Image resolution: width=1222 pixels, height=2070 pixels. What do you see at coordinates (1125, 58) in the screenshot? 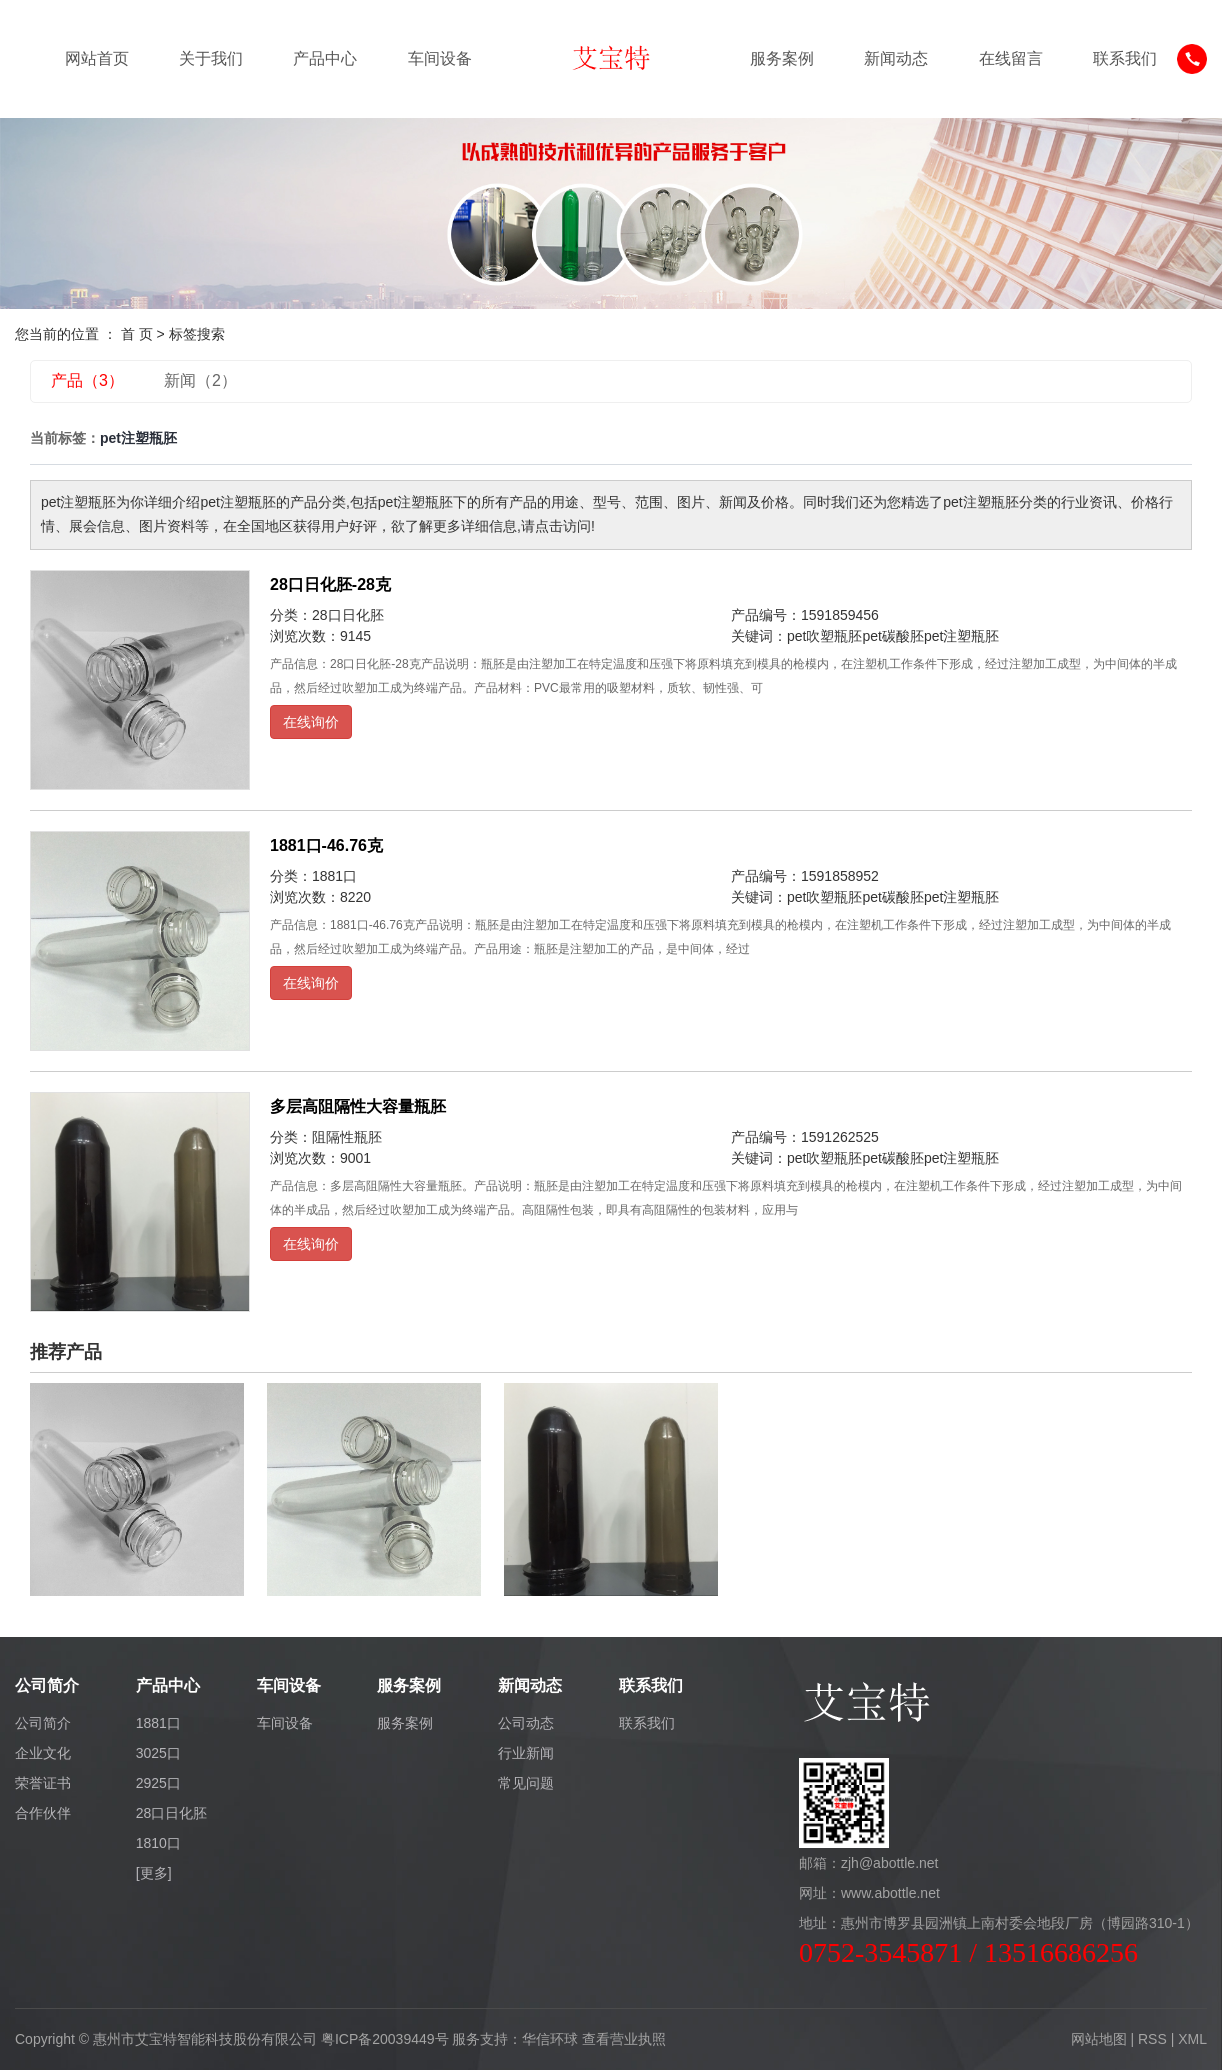
I see `联系我们` at bounding box center [1125, 58].